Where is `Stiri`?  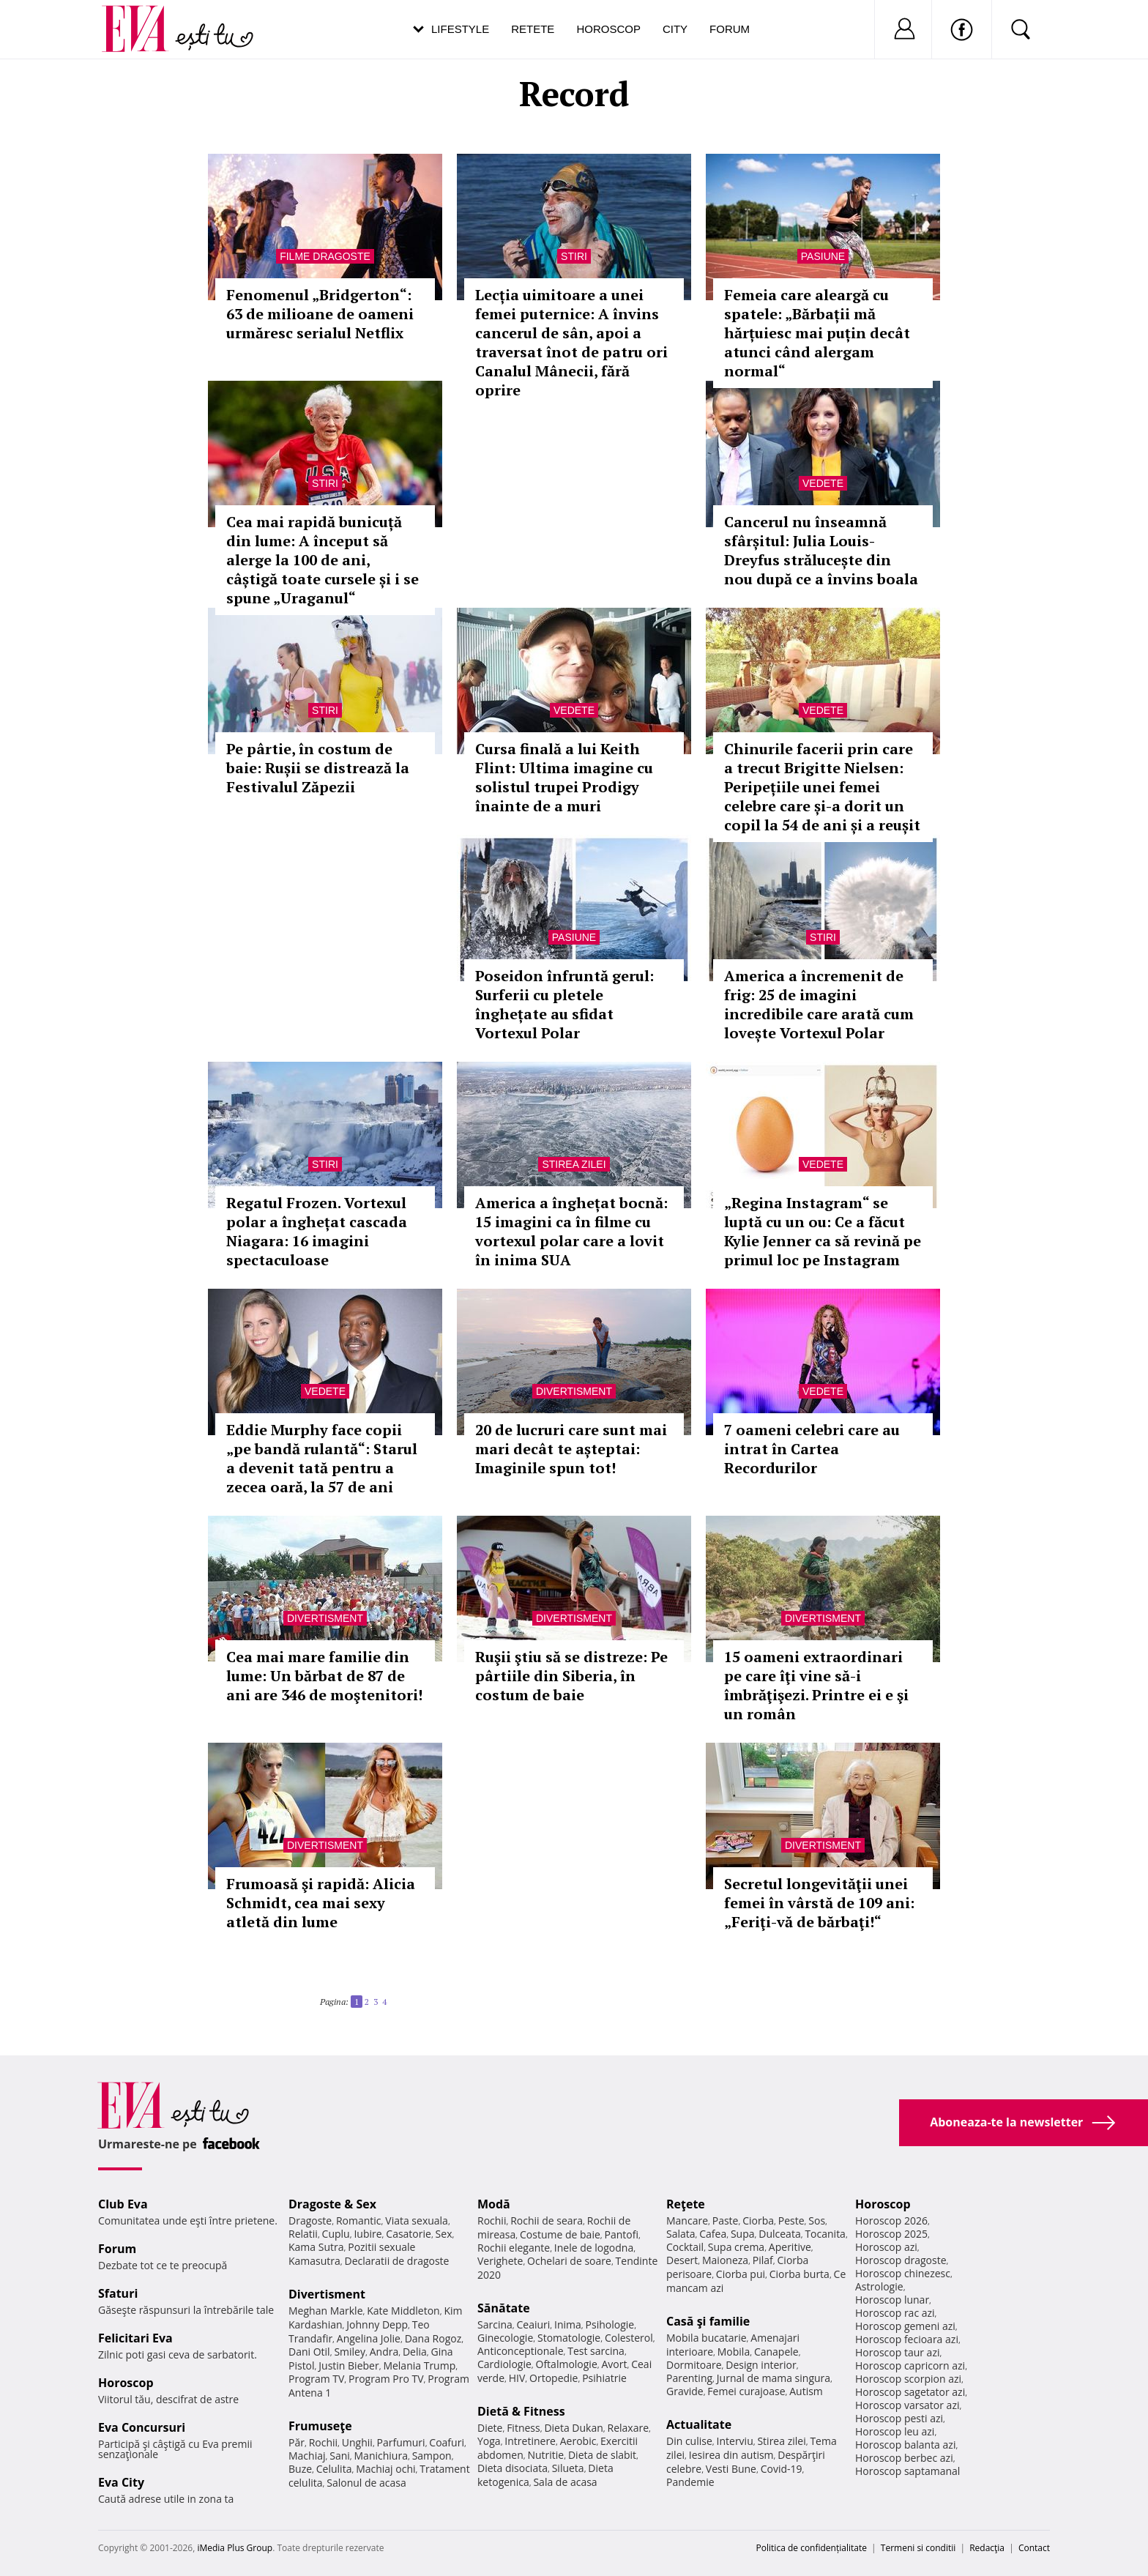
Stiri is located at coordinates (574, 256).